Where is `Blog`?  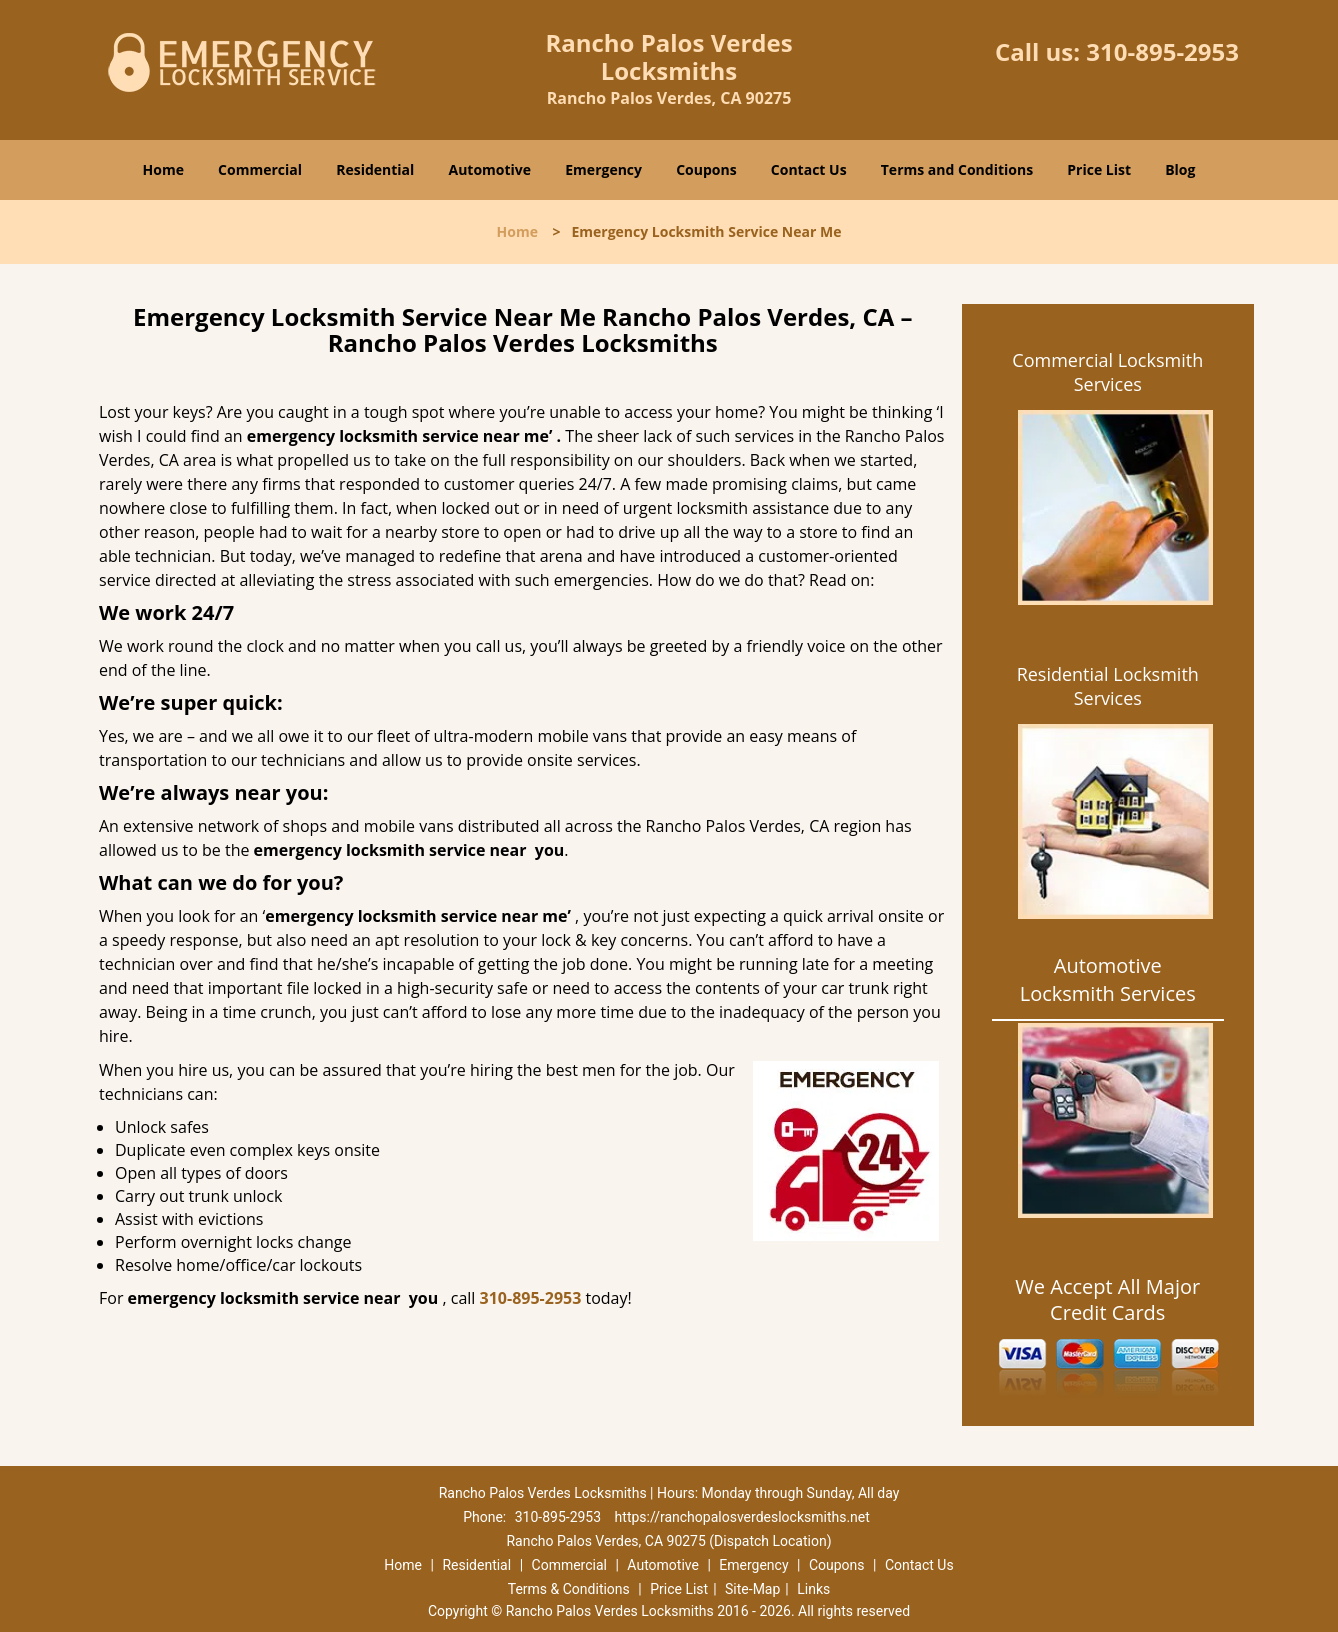
Blog is located at coordinates (1180, 169).